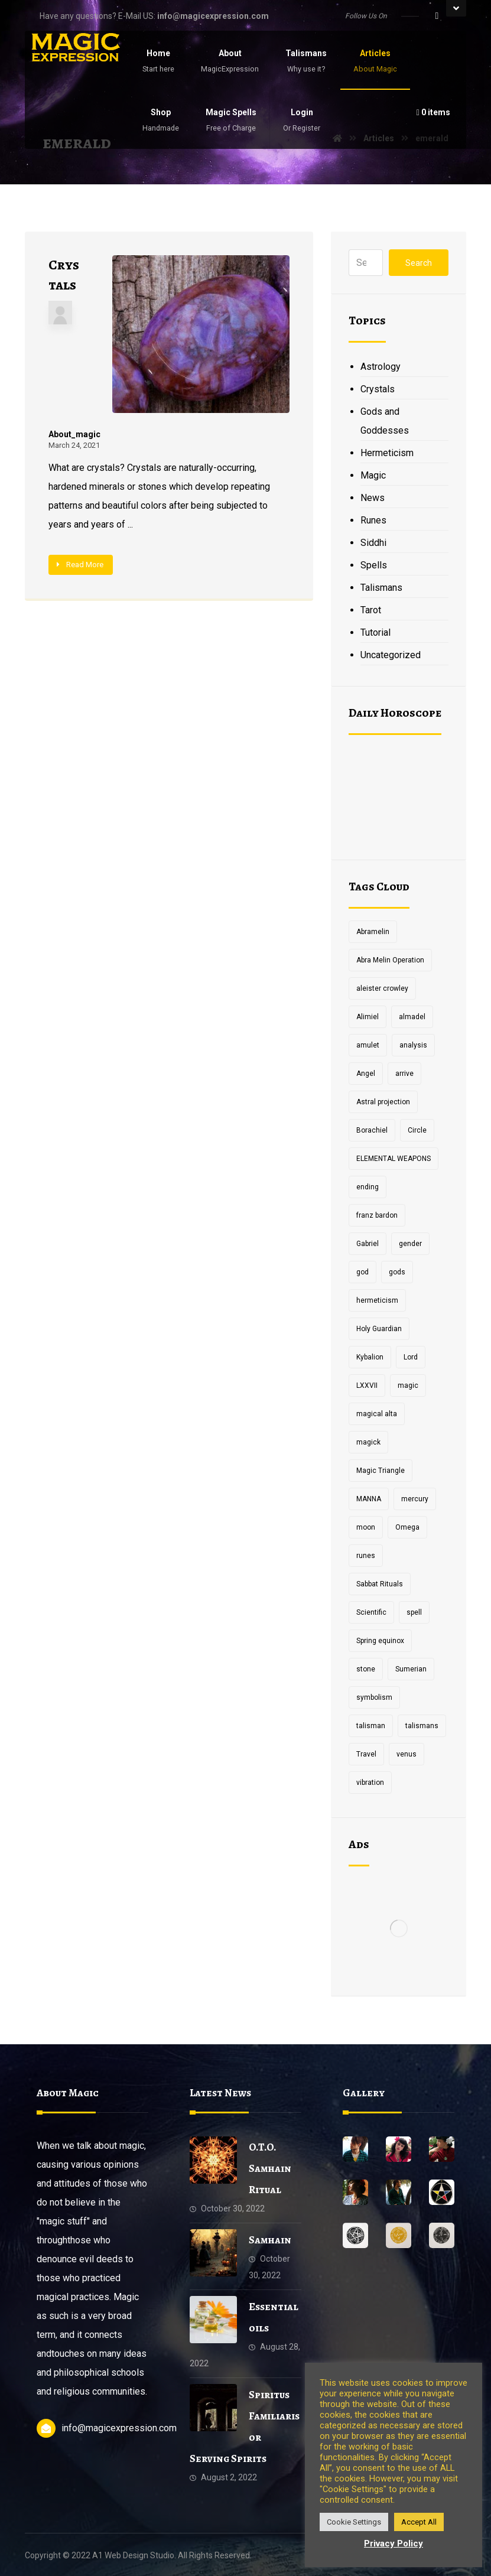 The height and width of the screenshot is (2576, 491). What do you see at coordinates (370, 1782) in the screenshot?
I see `vibration [vibration (2 items)]` at bounding box center [370, 1782].